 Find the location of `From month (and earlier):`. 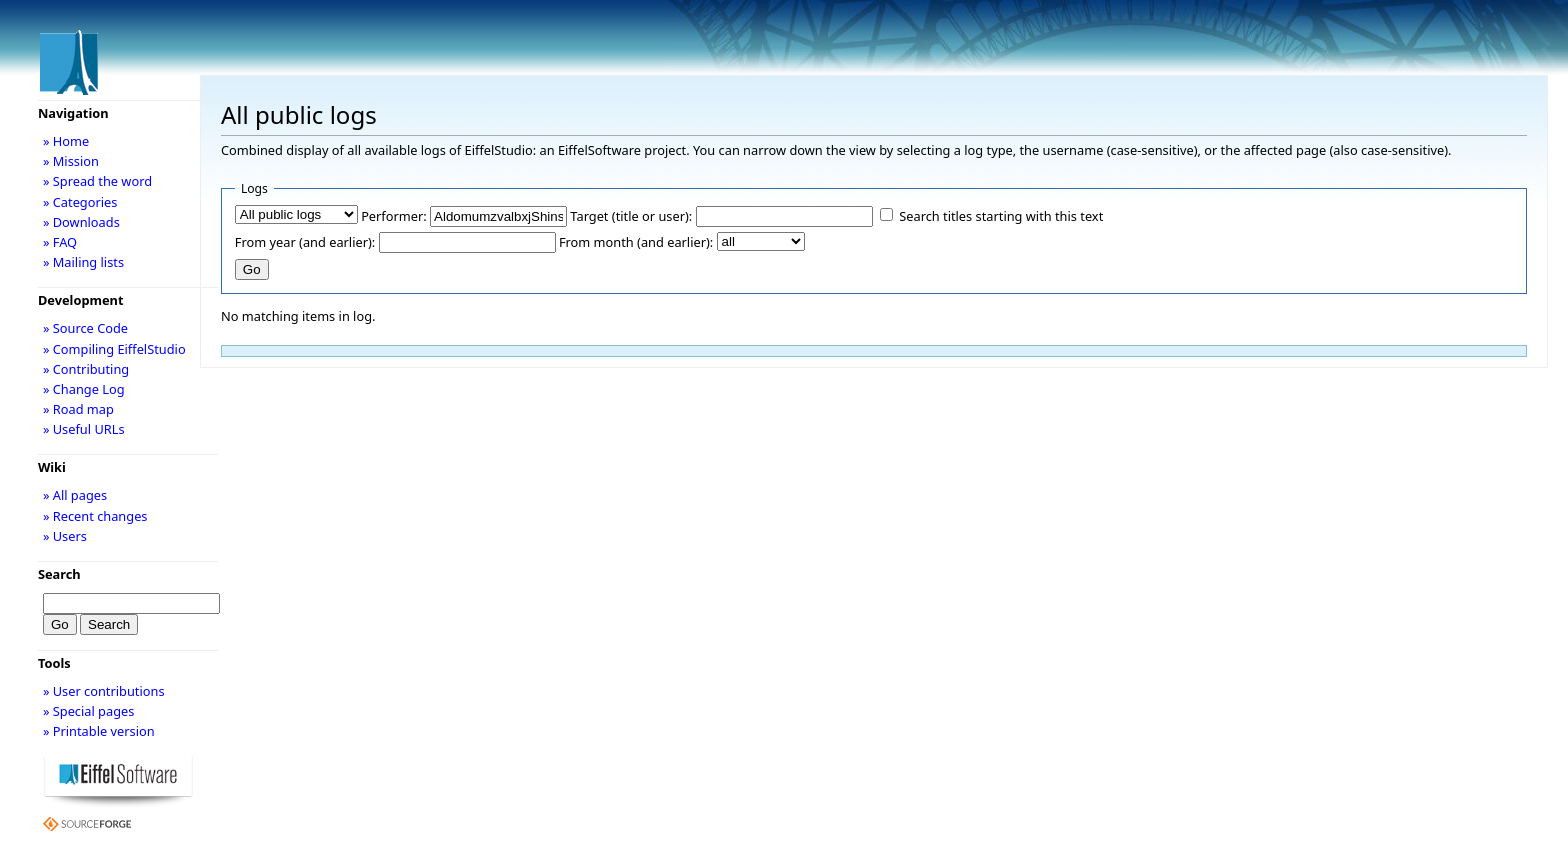

From month (and earlier): is located at coordinates (636, 242).